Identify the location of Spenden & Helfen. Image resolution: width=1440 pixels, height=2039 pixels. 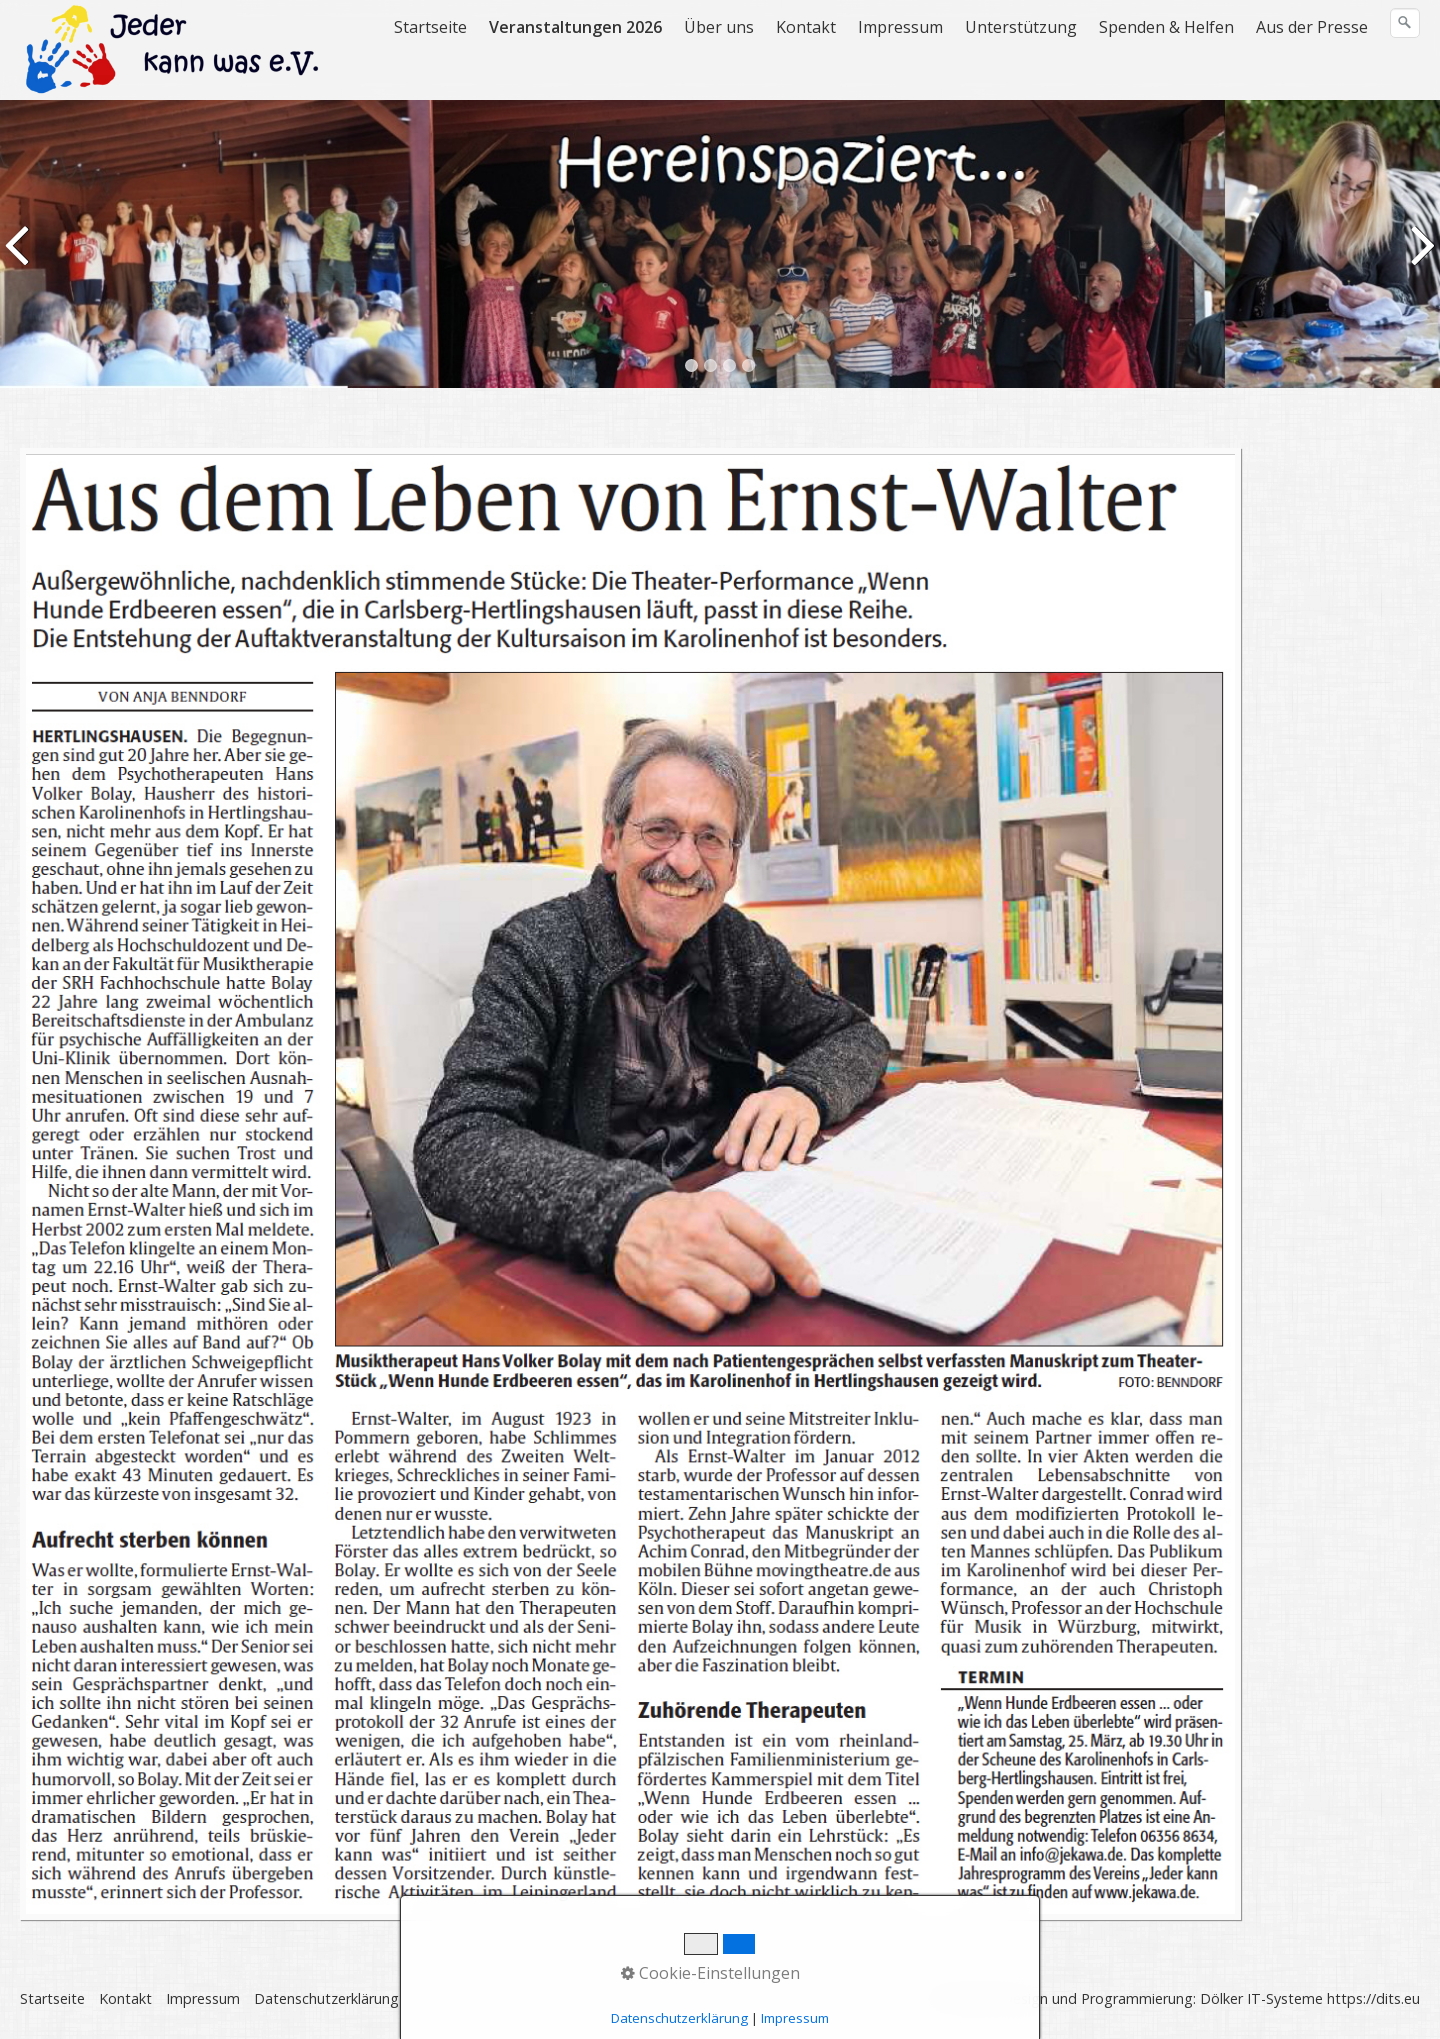
(1166, 27).